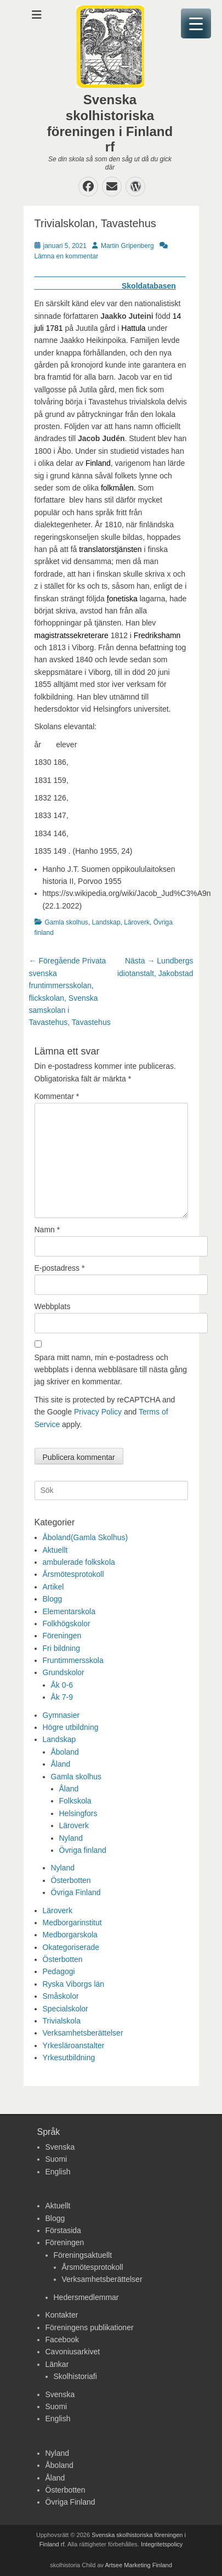 This screenshot has width=222, height=2576. Describe the element at coordinates (55, 1550) in the screenshot. I see `Aktuellt` at that location.